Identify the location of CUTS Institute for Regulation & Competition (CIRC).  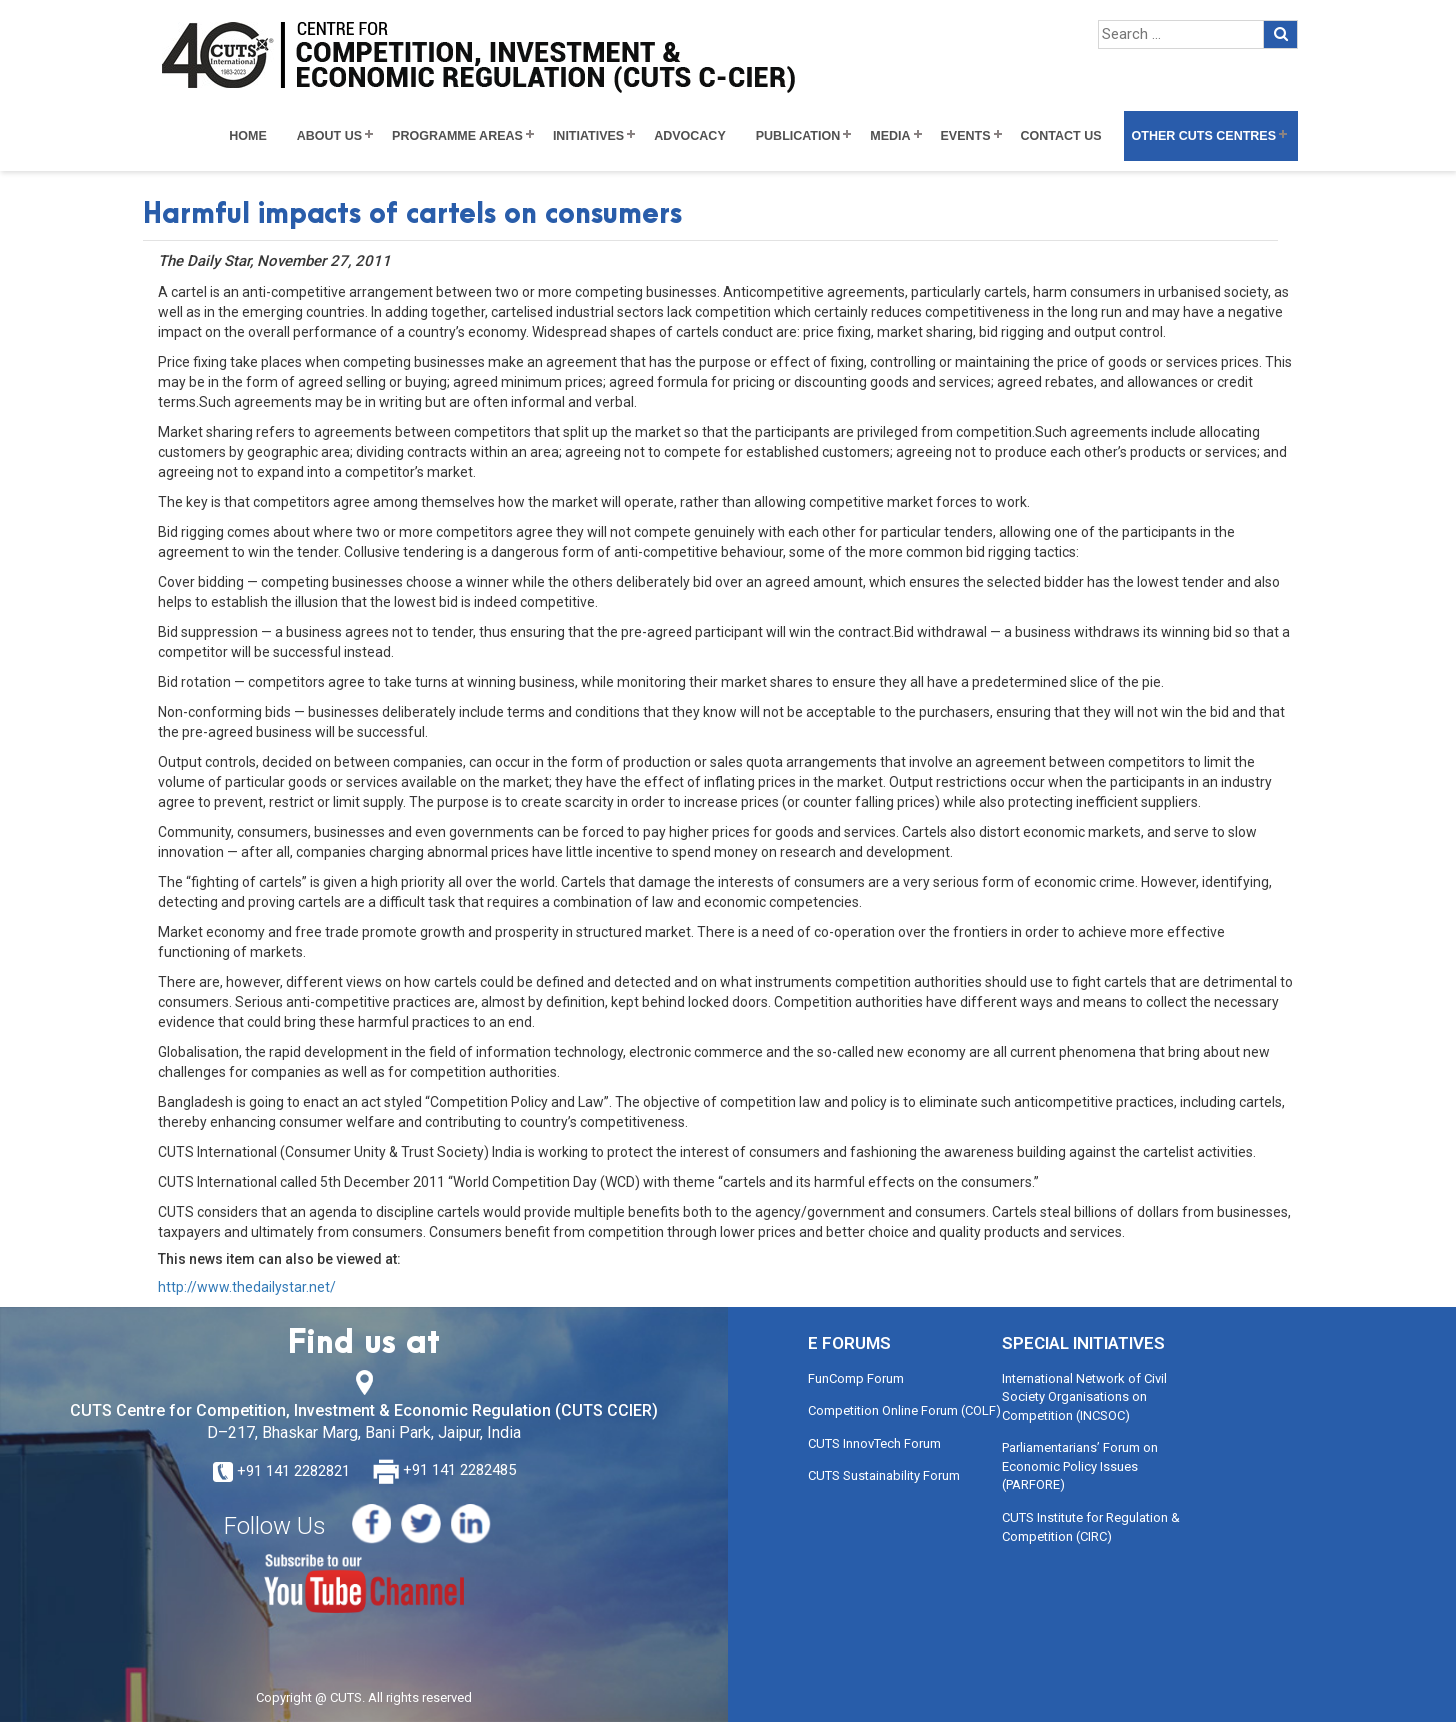
(1091, 1527).